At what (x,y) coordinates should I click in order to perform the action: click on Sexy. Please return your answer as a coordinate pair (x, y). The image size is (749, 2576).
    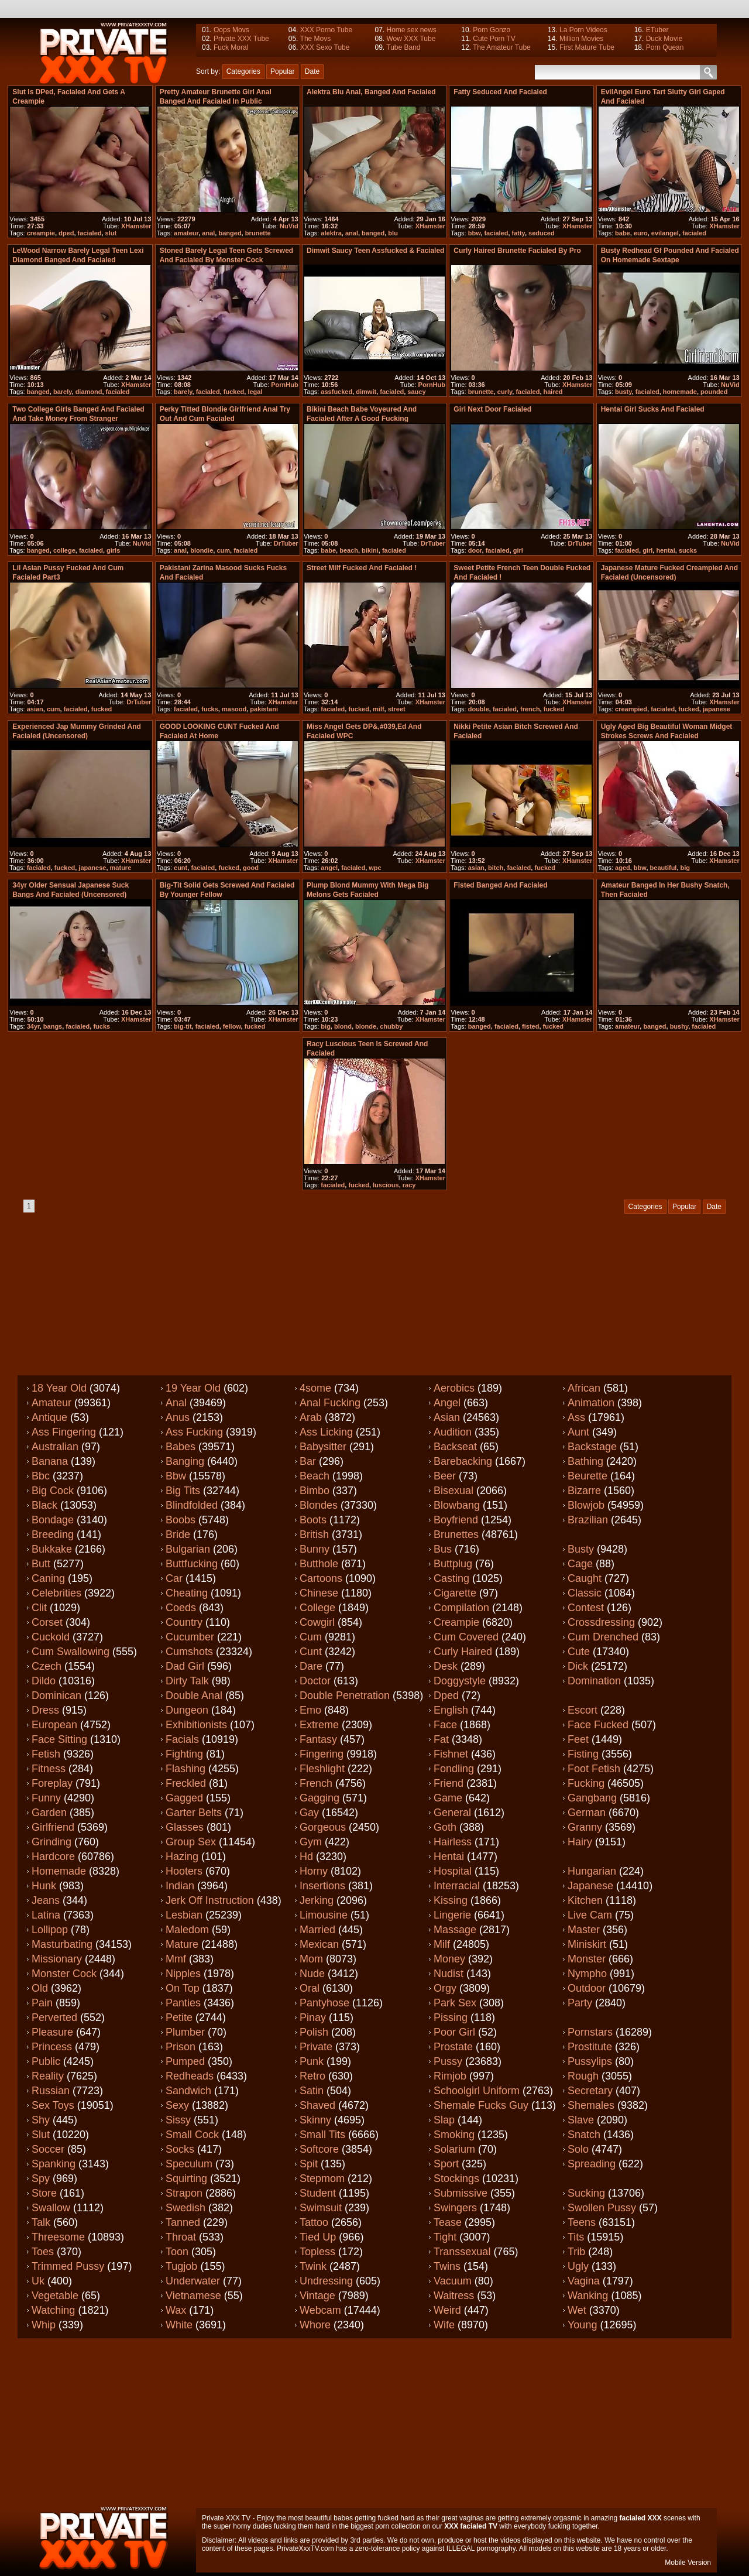
    Looking at the image, I should click on (177, 2105).